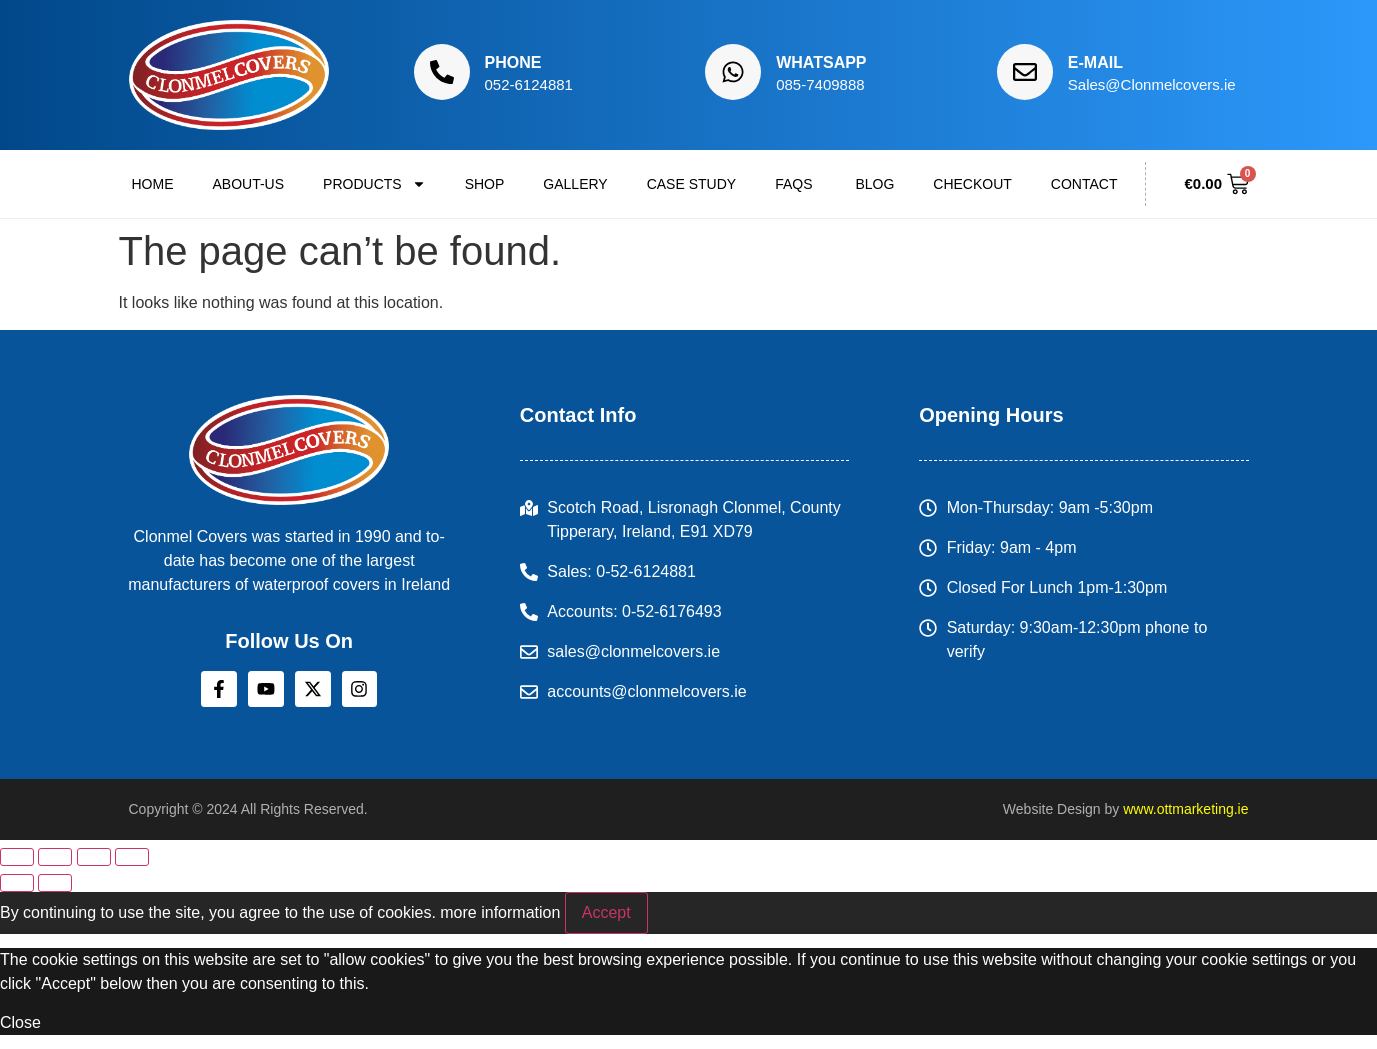  Describe the element at coordinates (874, 184) in the screenshot. I see `Blog` at that location.